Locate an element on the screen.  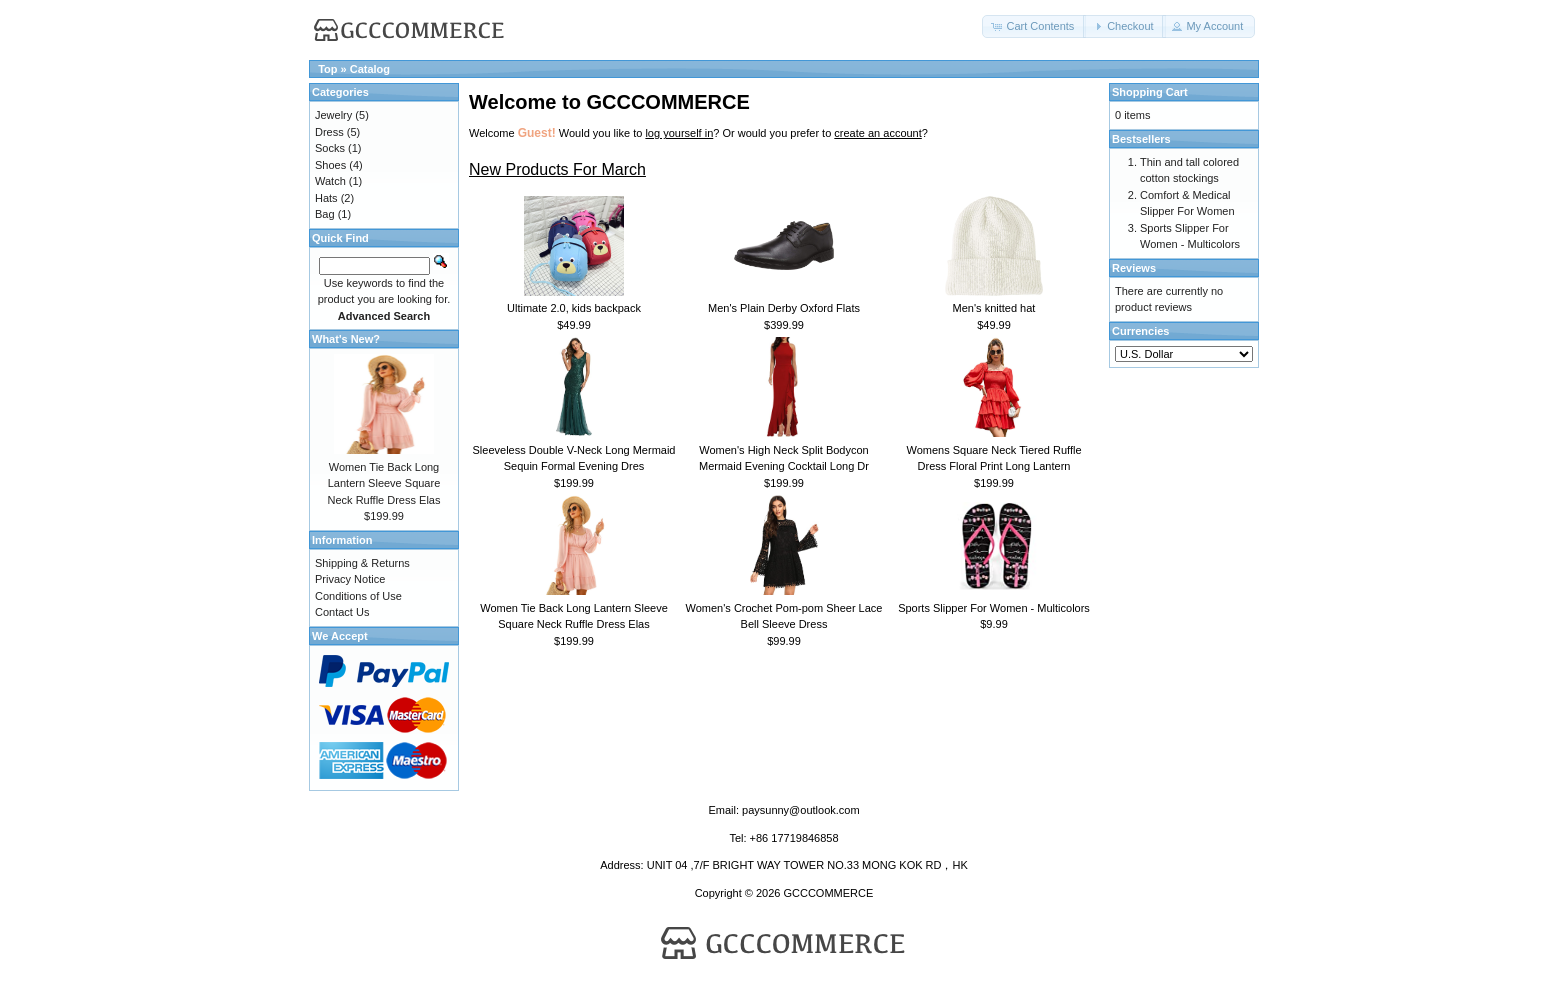
Hats is located at coordinates (326, 198).